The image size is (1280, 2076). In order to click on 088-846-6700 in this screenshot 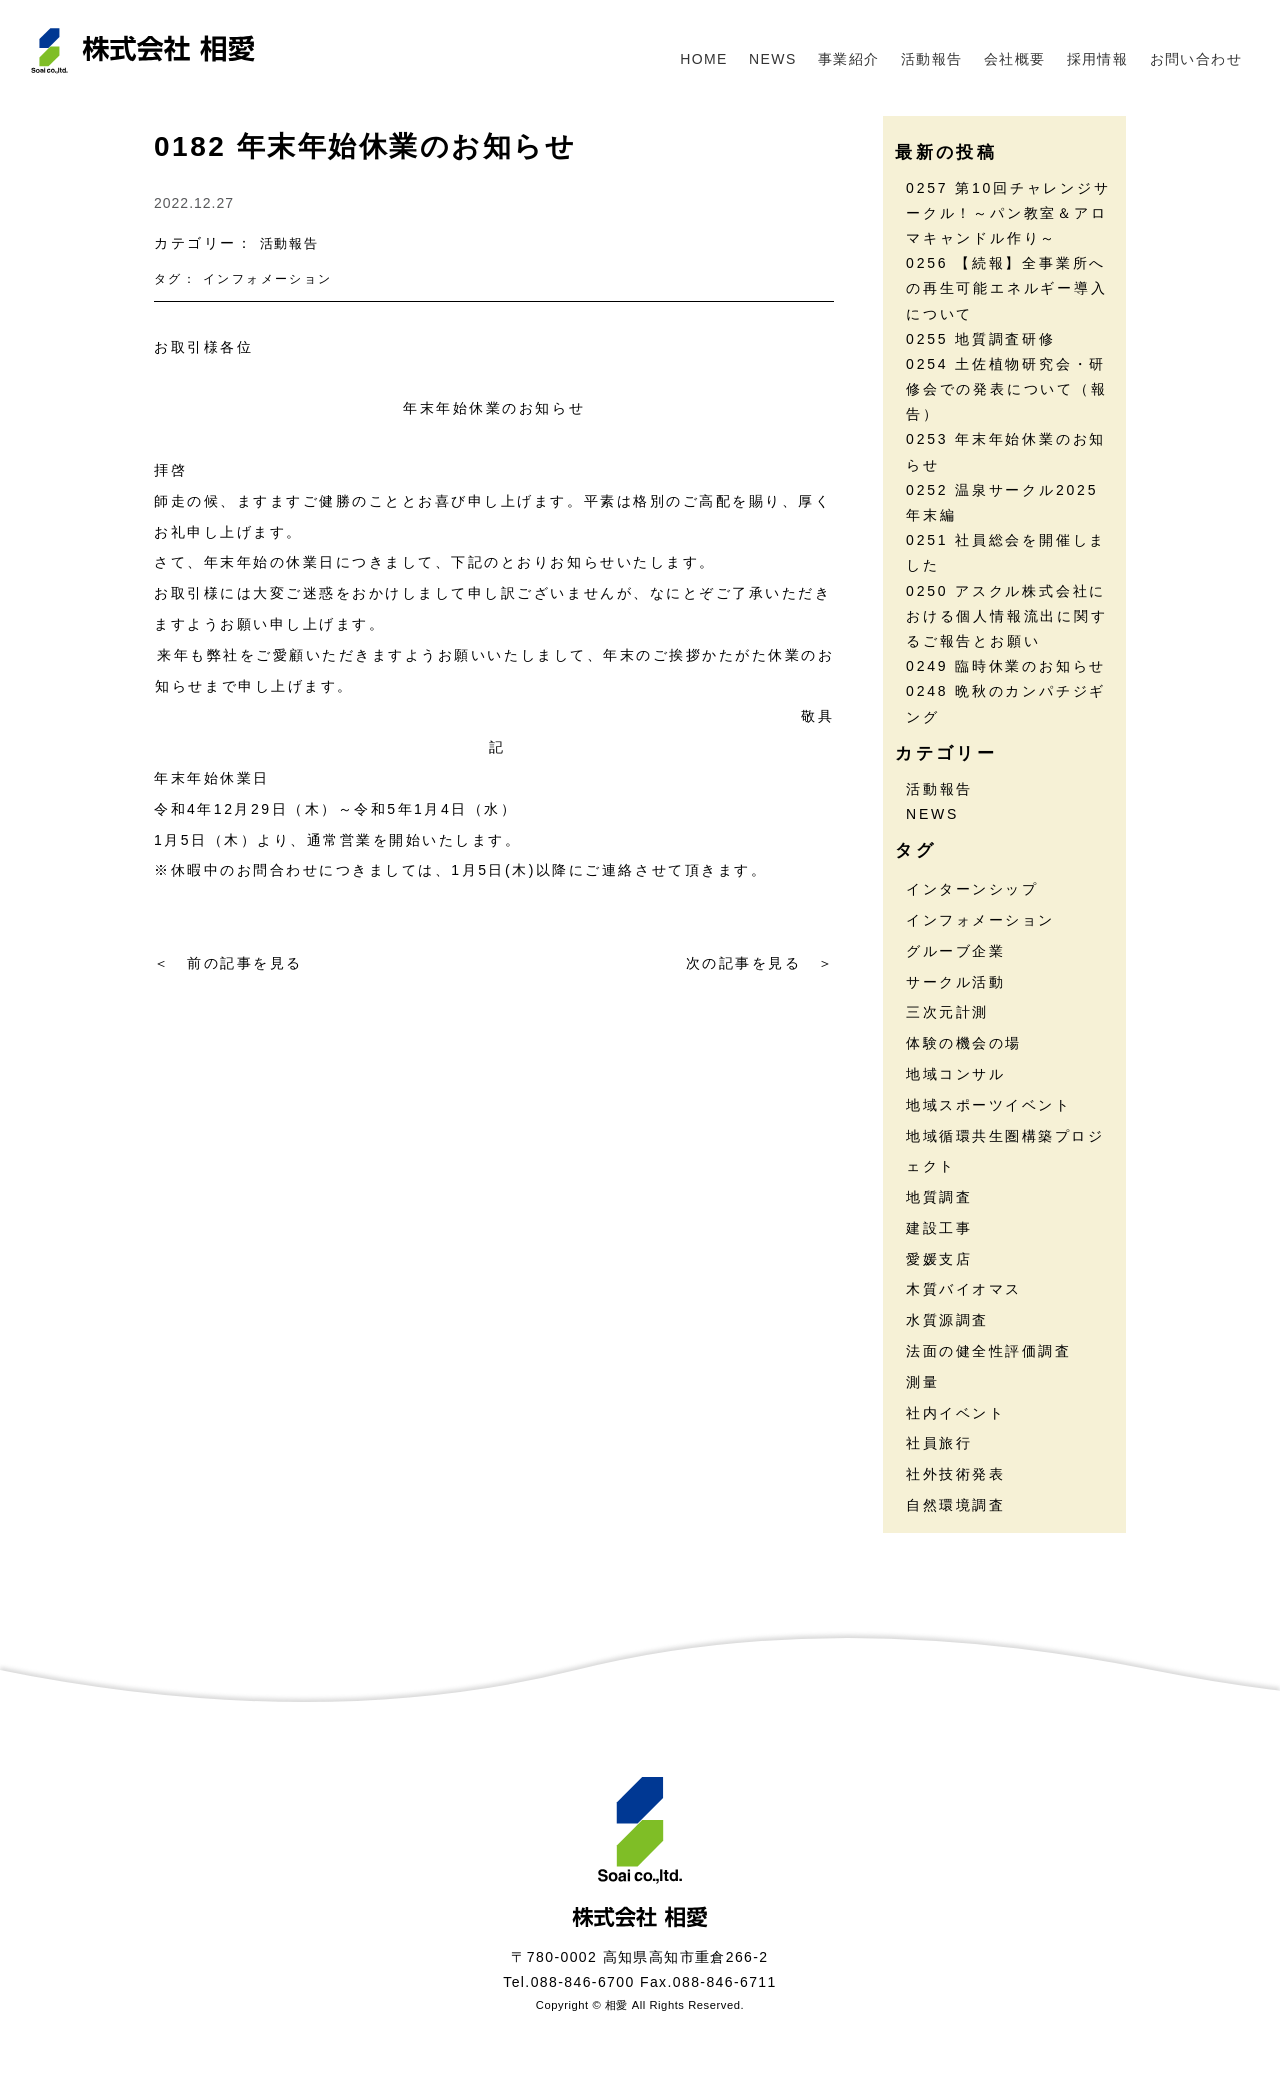, I will do `click(583, 1982)`.